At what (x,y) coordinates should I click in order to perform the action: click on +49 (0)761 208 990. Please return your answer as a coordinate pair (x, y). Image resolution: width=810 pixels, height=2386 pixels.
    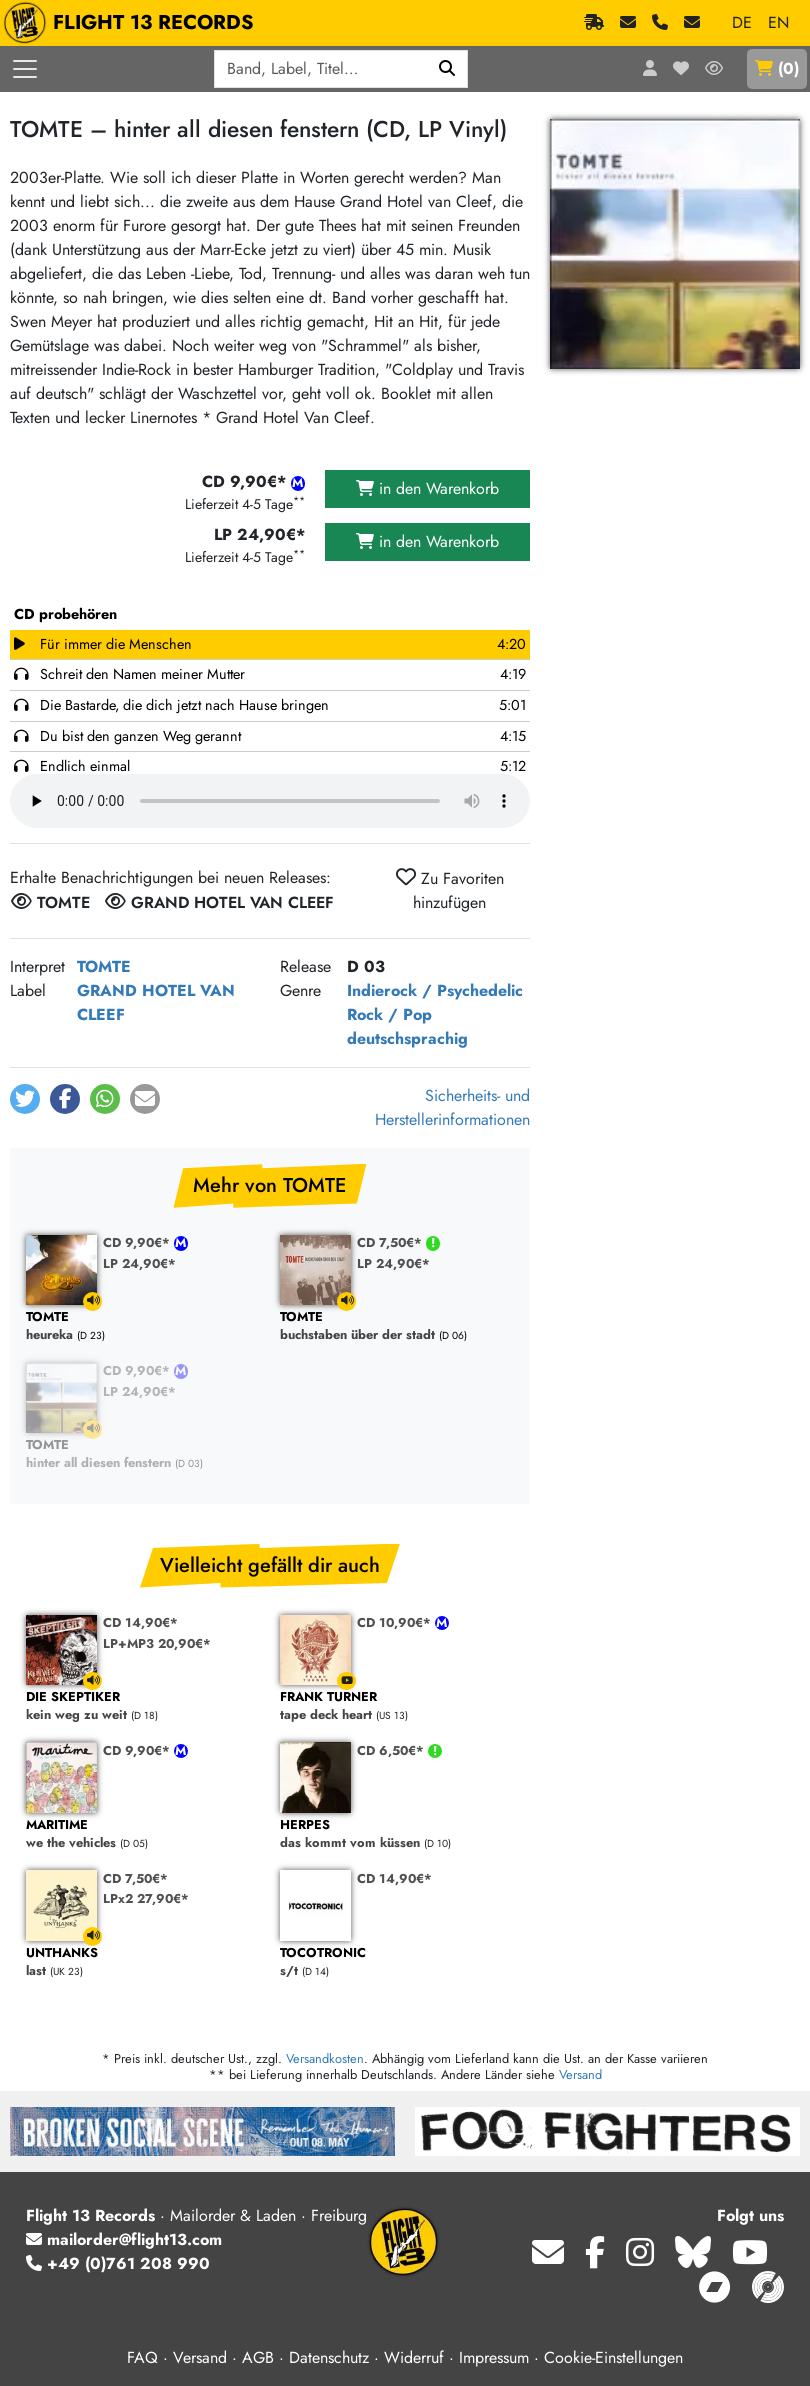
    Looking at the image, I should click on (118, 2263).